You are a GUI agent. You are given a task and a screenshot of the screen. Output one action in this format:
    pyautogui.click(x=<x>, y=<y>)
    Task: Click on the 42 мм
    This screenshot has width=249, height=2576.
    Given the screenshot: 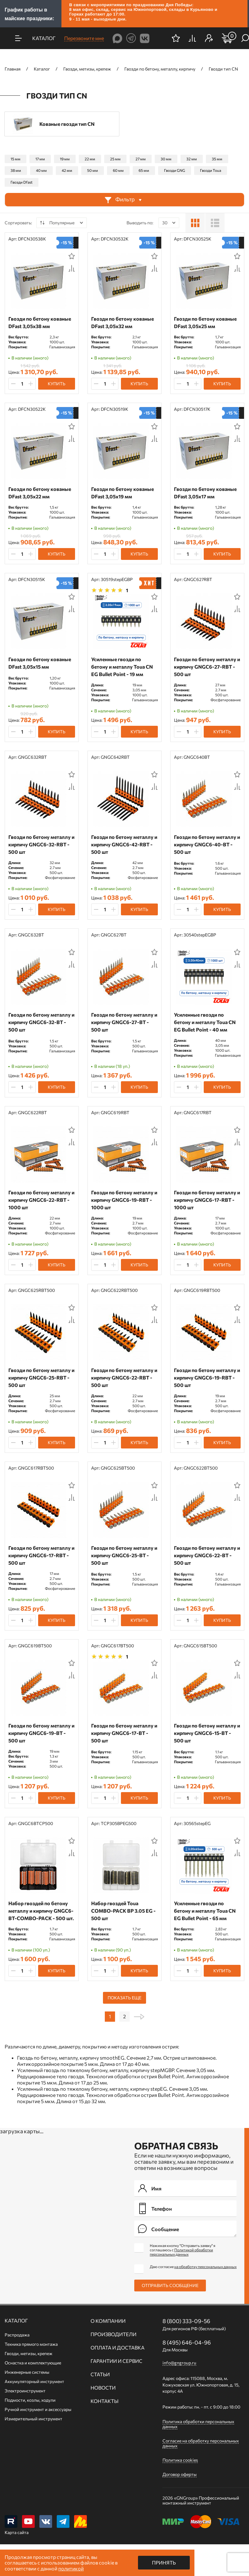 What is the action you would take?
    pyautogui.click(x=67, y=170)
    